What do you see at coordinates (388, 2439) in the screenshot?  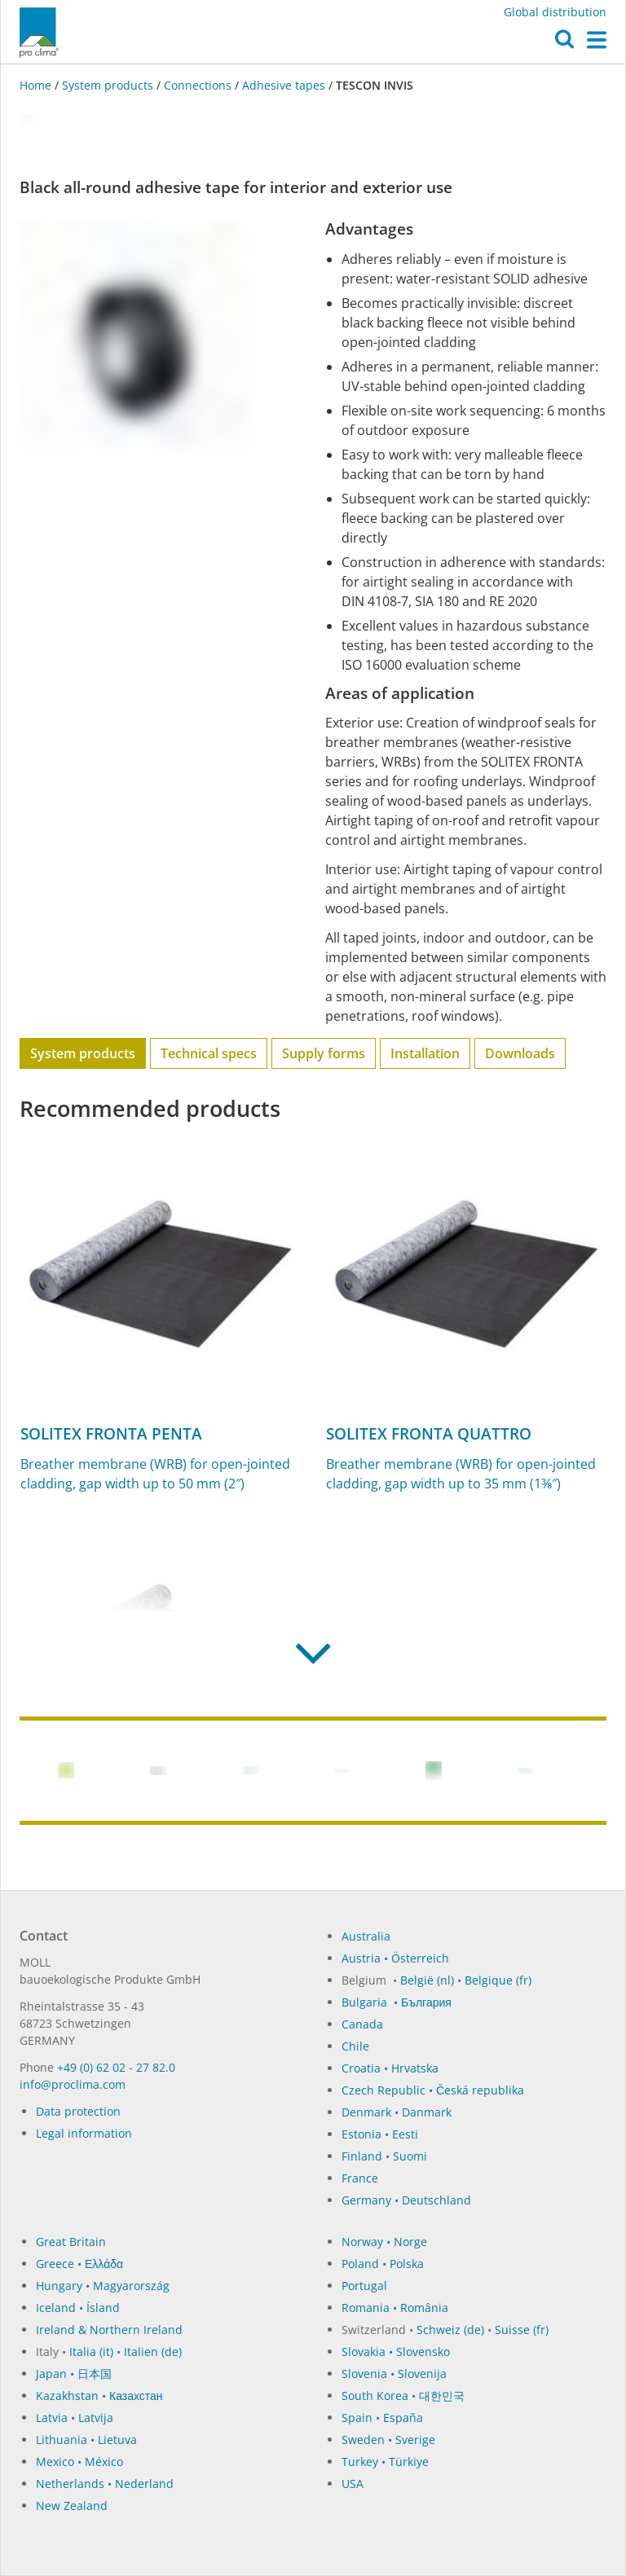 I see `Sweden • Sverige` at bounding box center [388, 2439].